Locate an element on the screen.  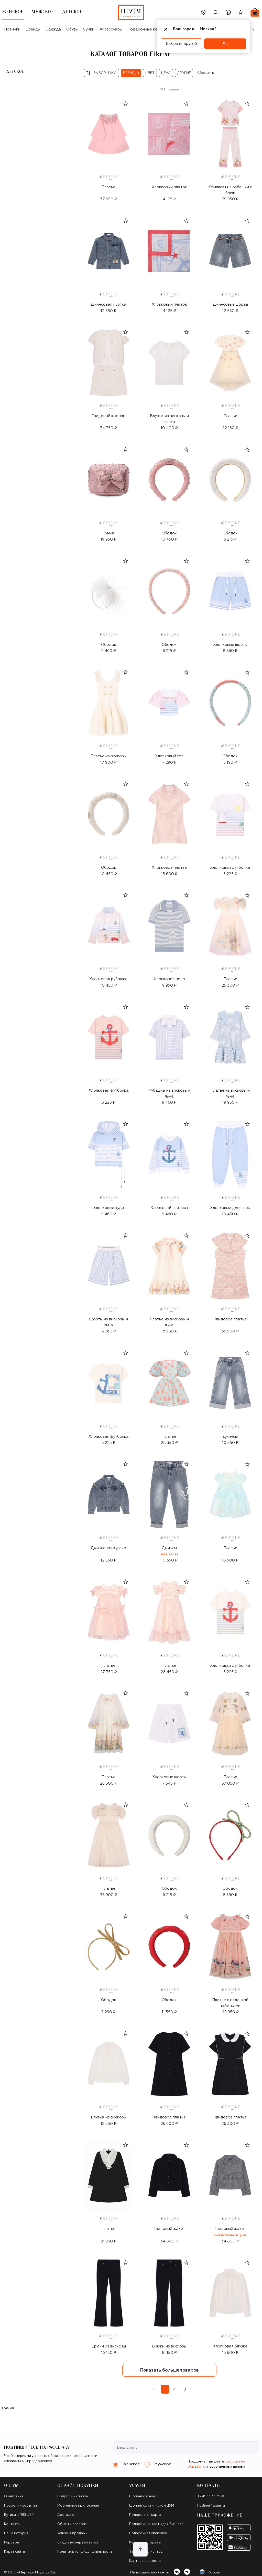
Детское is located at coordinates (15, 72).